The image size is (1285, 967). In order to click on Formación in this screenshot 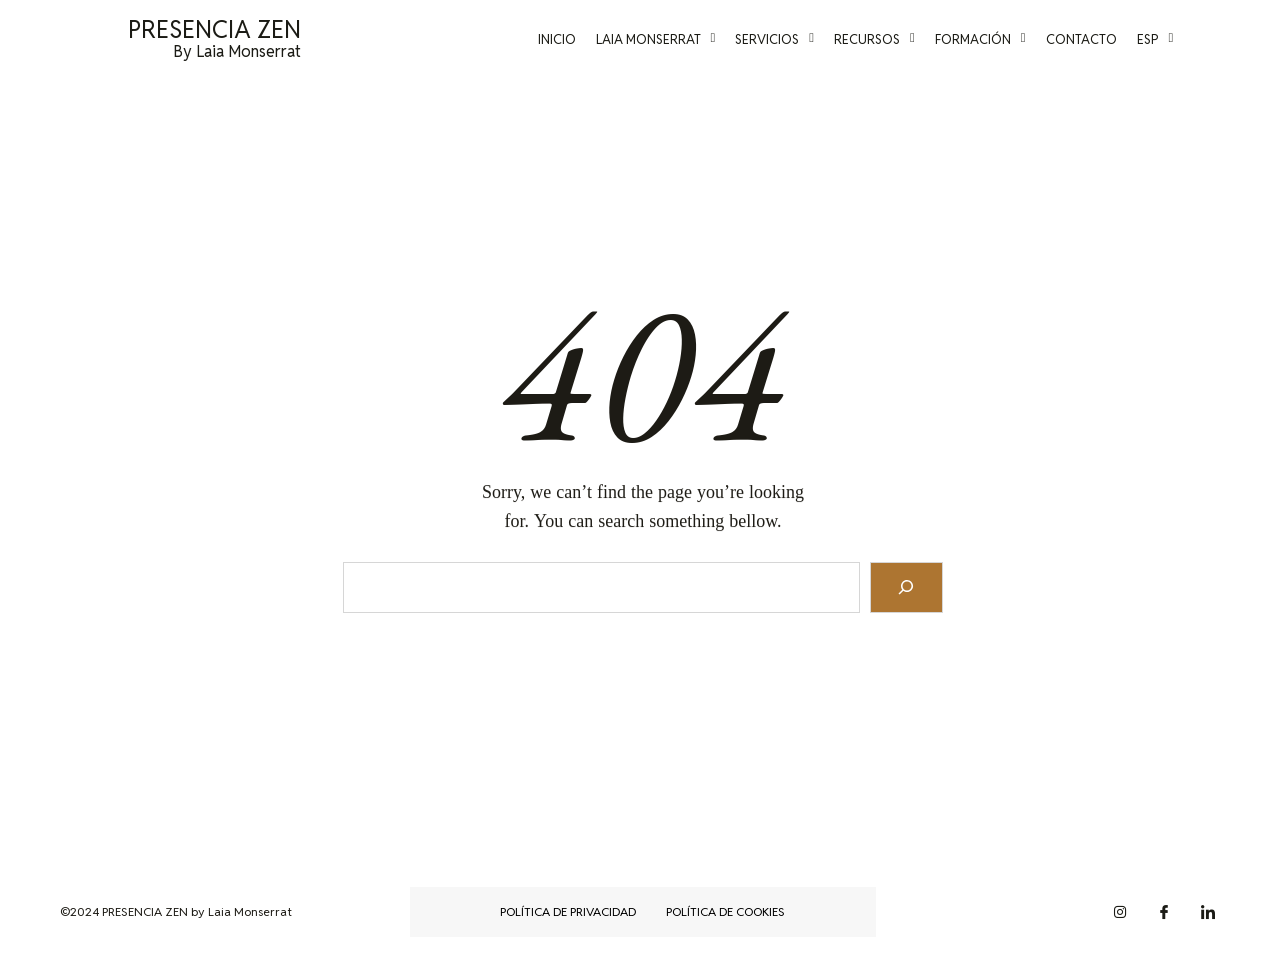, I will do `click(999, 39)`.